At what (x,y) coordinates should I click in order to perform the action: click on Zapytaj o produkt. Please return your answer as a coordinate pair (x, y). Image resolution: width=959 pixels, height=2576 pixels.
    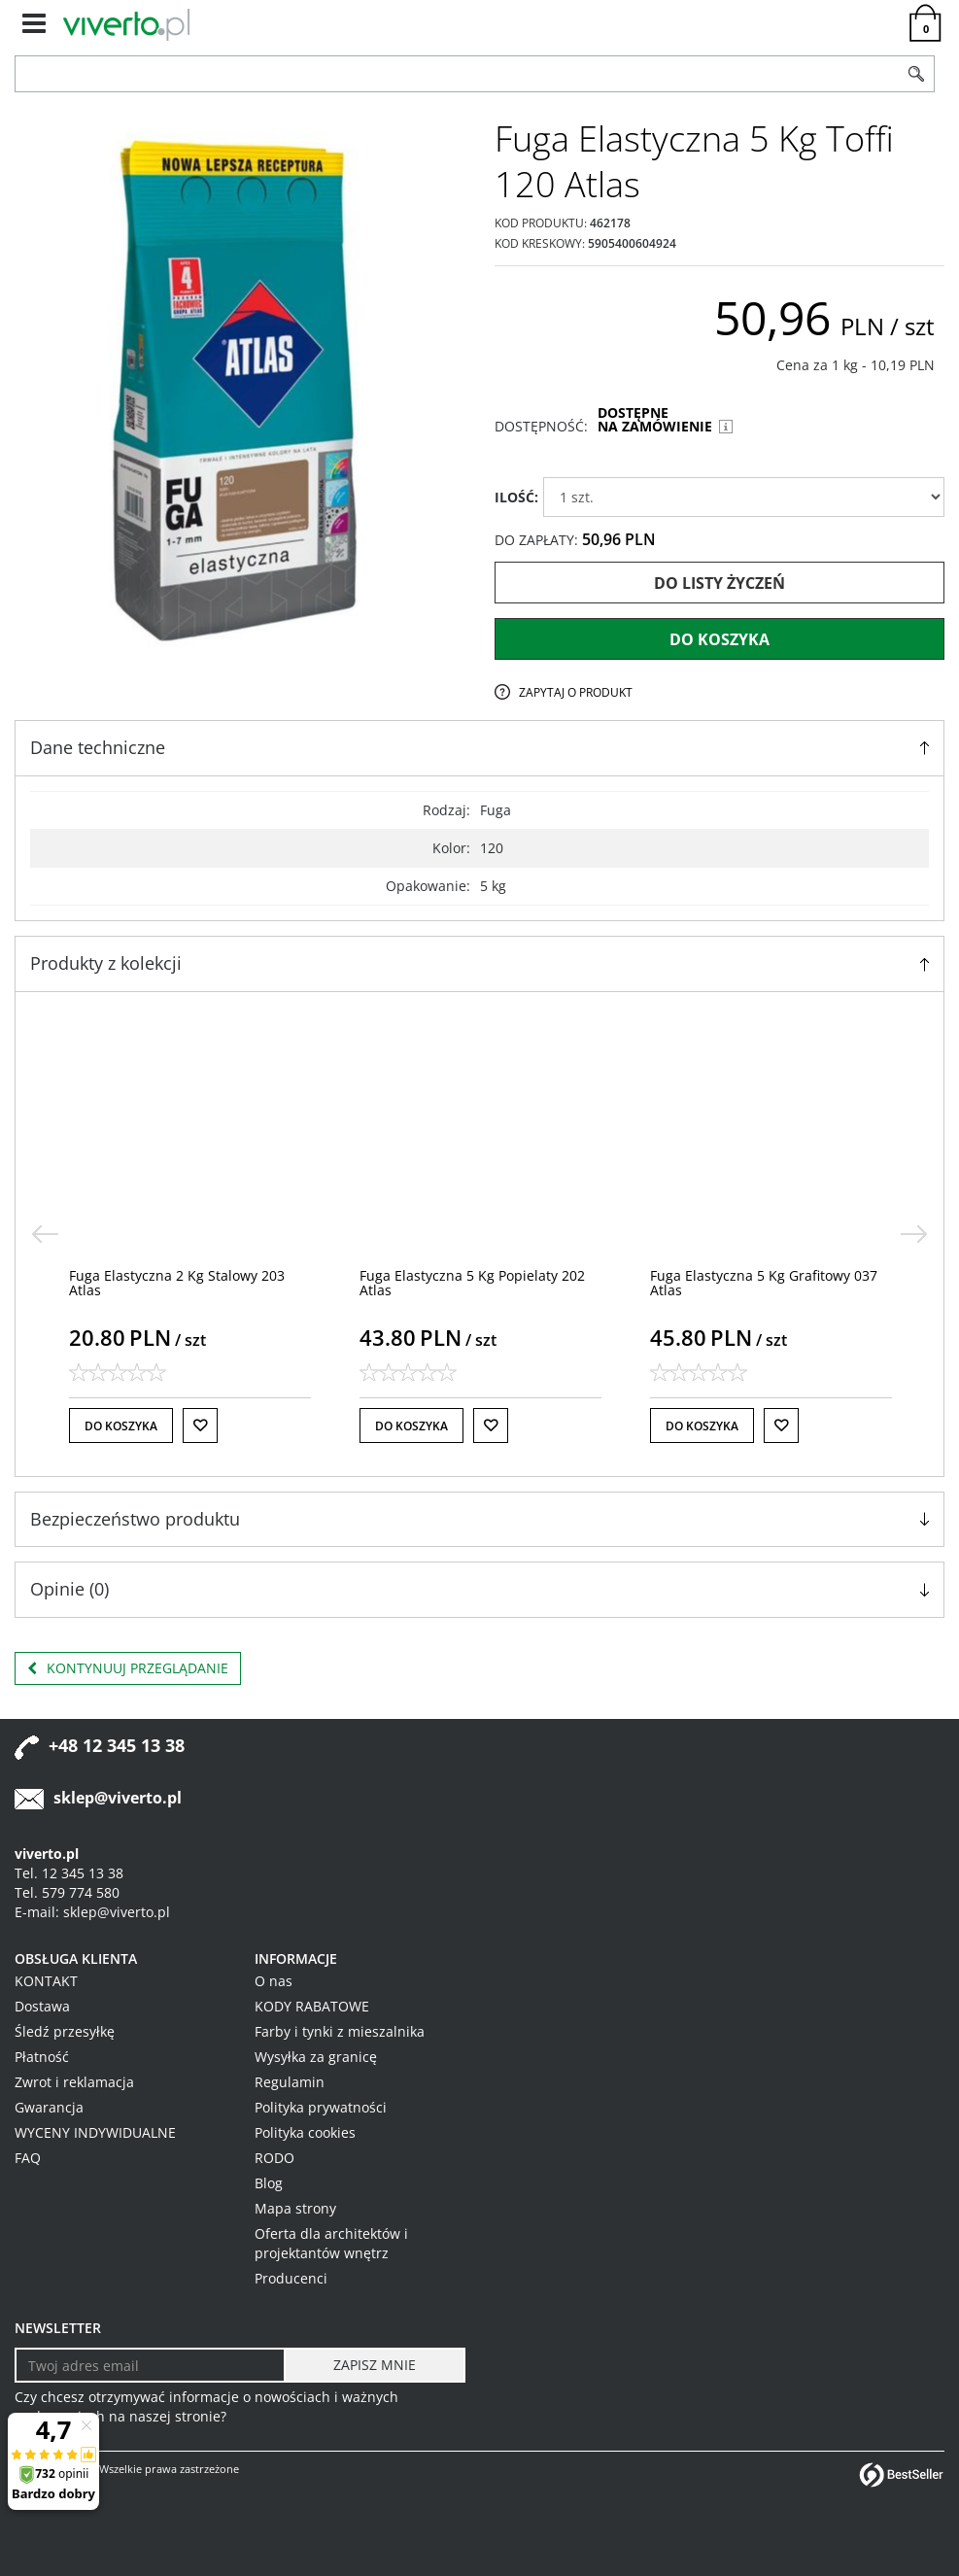
    Looking at the image, I should click on (576, 692).